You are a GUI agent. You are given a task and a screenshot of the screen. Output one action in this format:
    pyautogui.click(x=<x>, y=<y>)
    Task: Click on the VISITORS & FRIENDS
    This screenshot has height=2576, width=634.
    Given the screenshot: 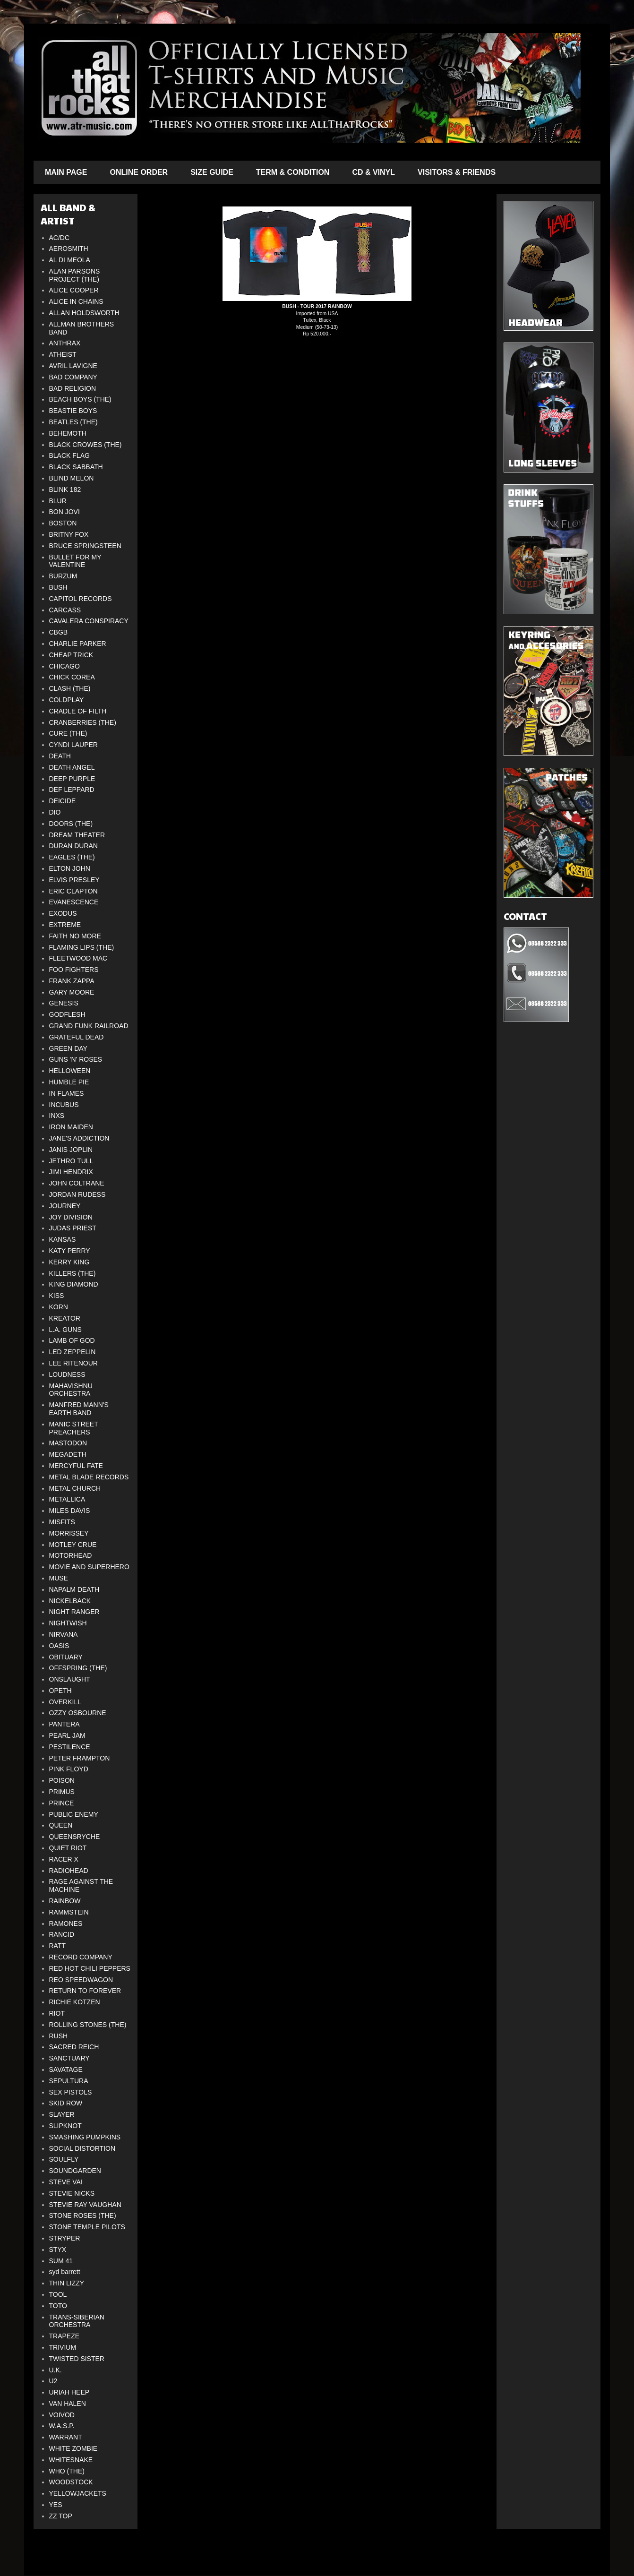 What is the action you would take?
    pyautogui.click(x=457, y=172)
    